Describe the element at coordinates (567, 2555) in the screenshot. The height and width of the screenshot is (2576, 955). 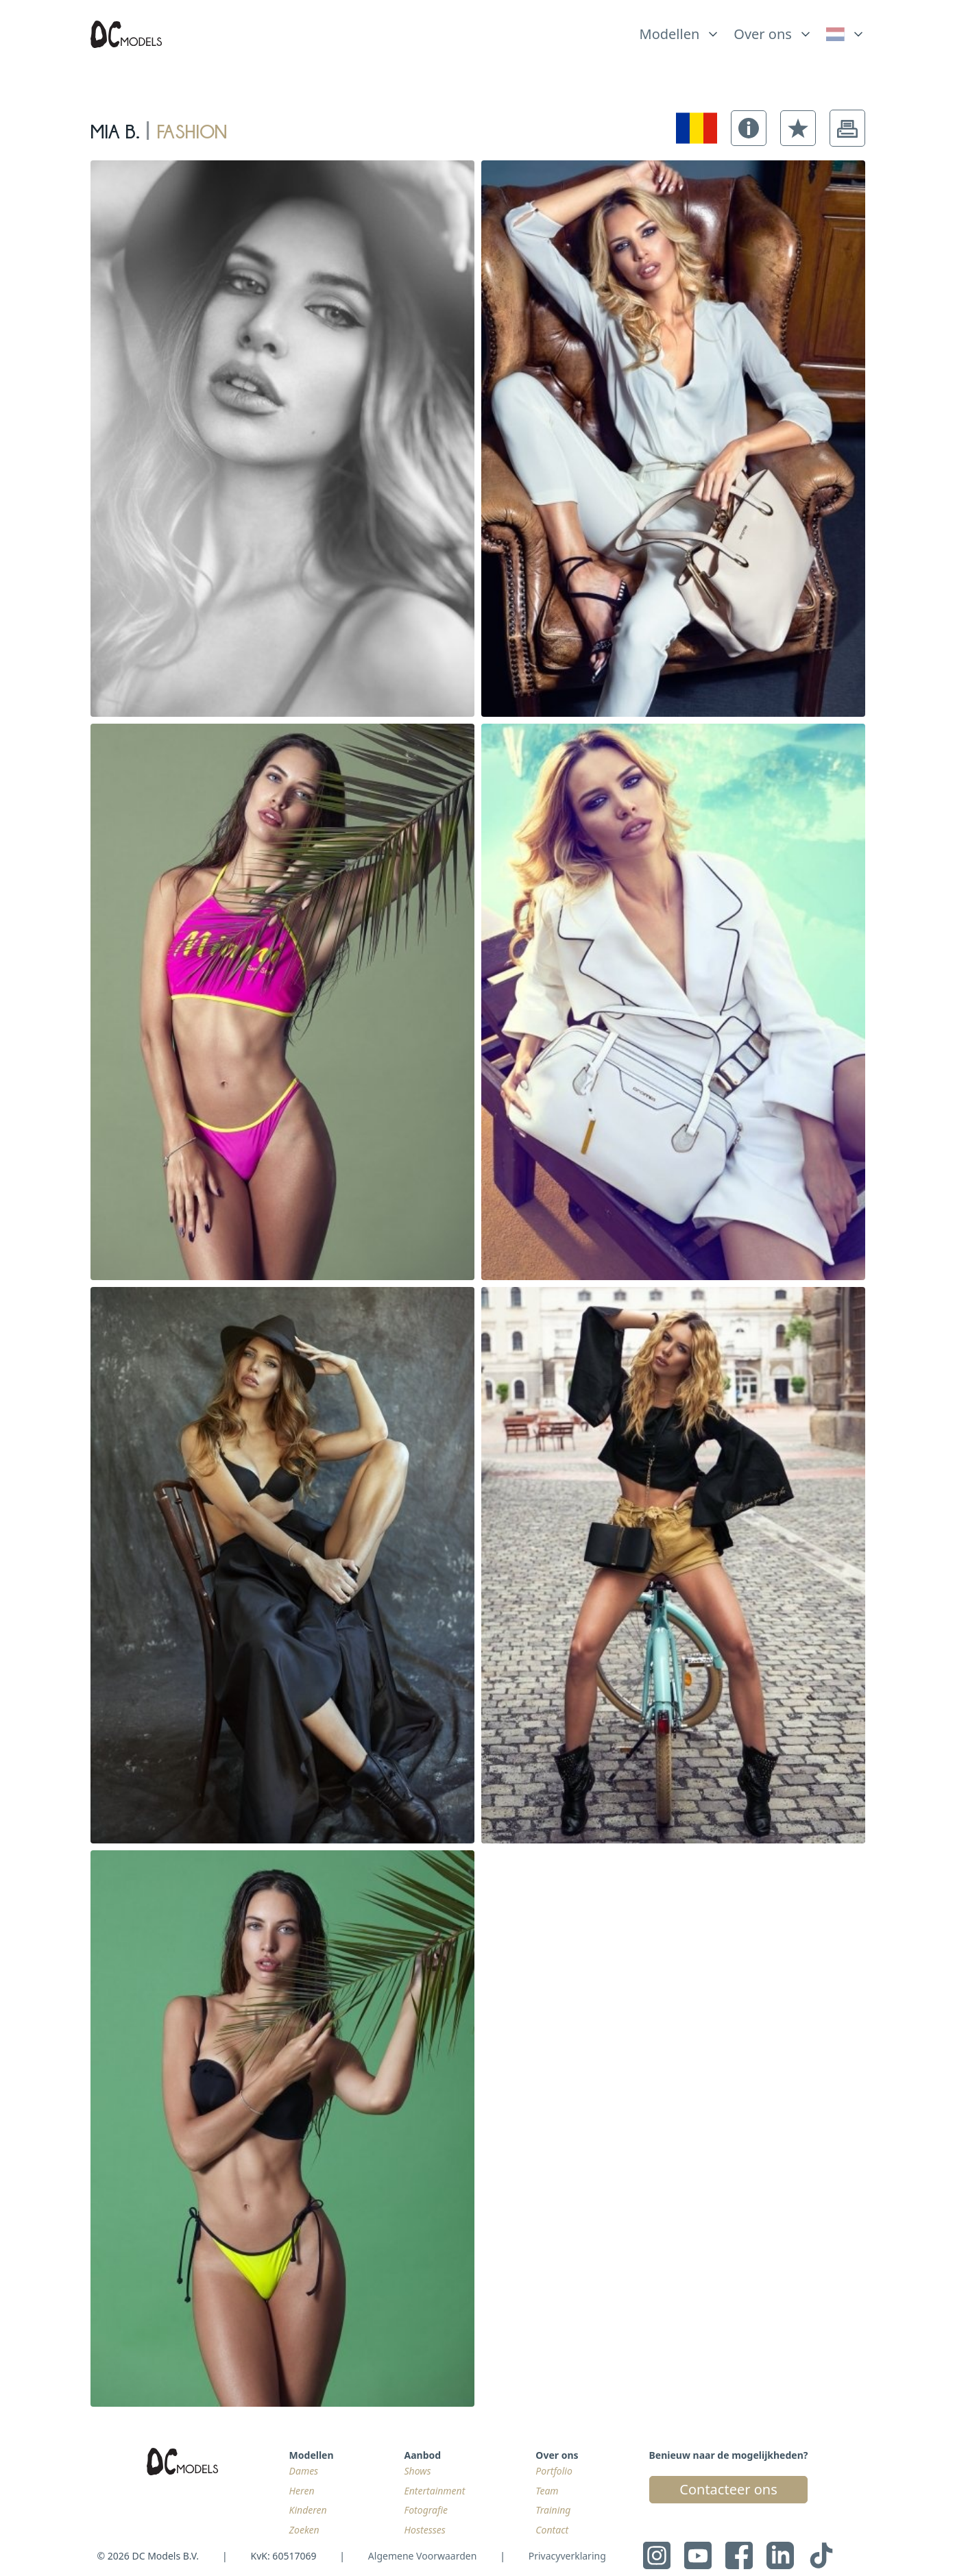
I see `Privacyverklaring` at that location.